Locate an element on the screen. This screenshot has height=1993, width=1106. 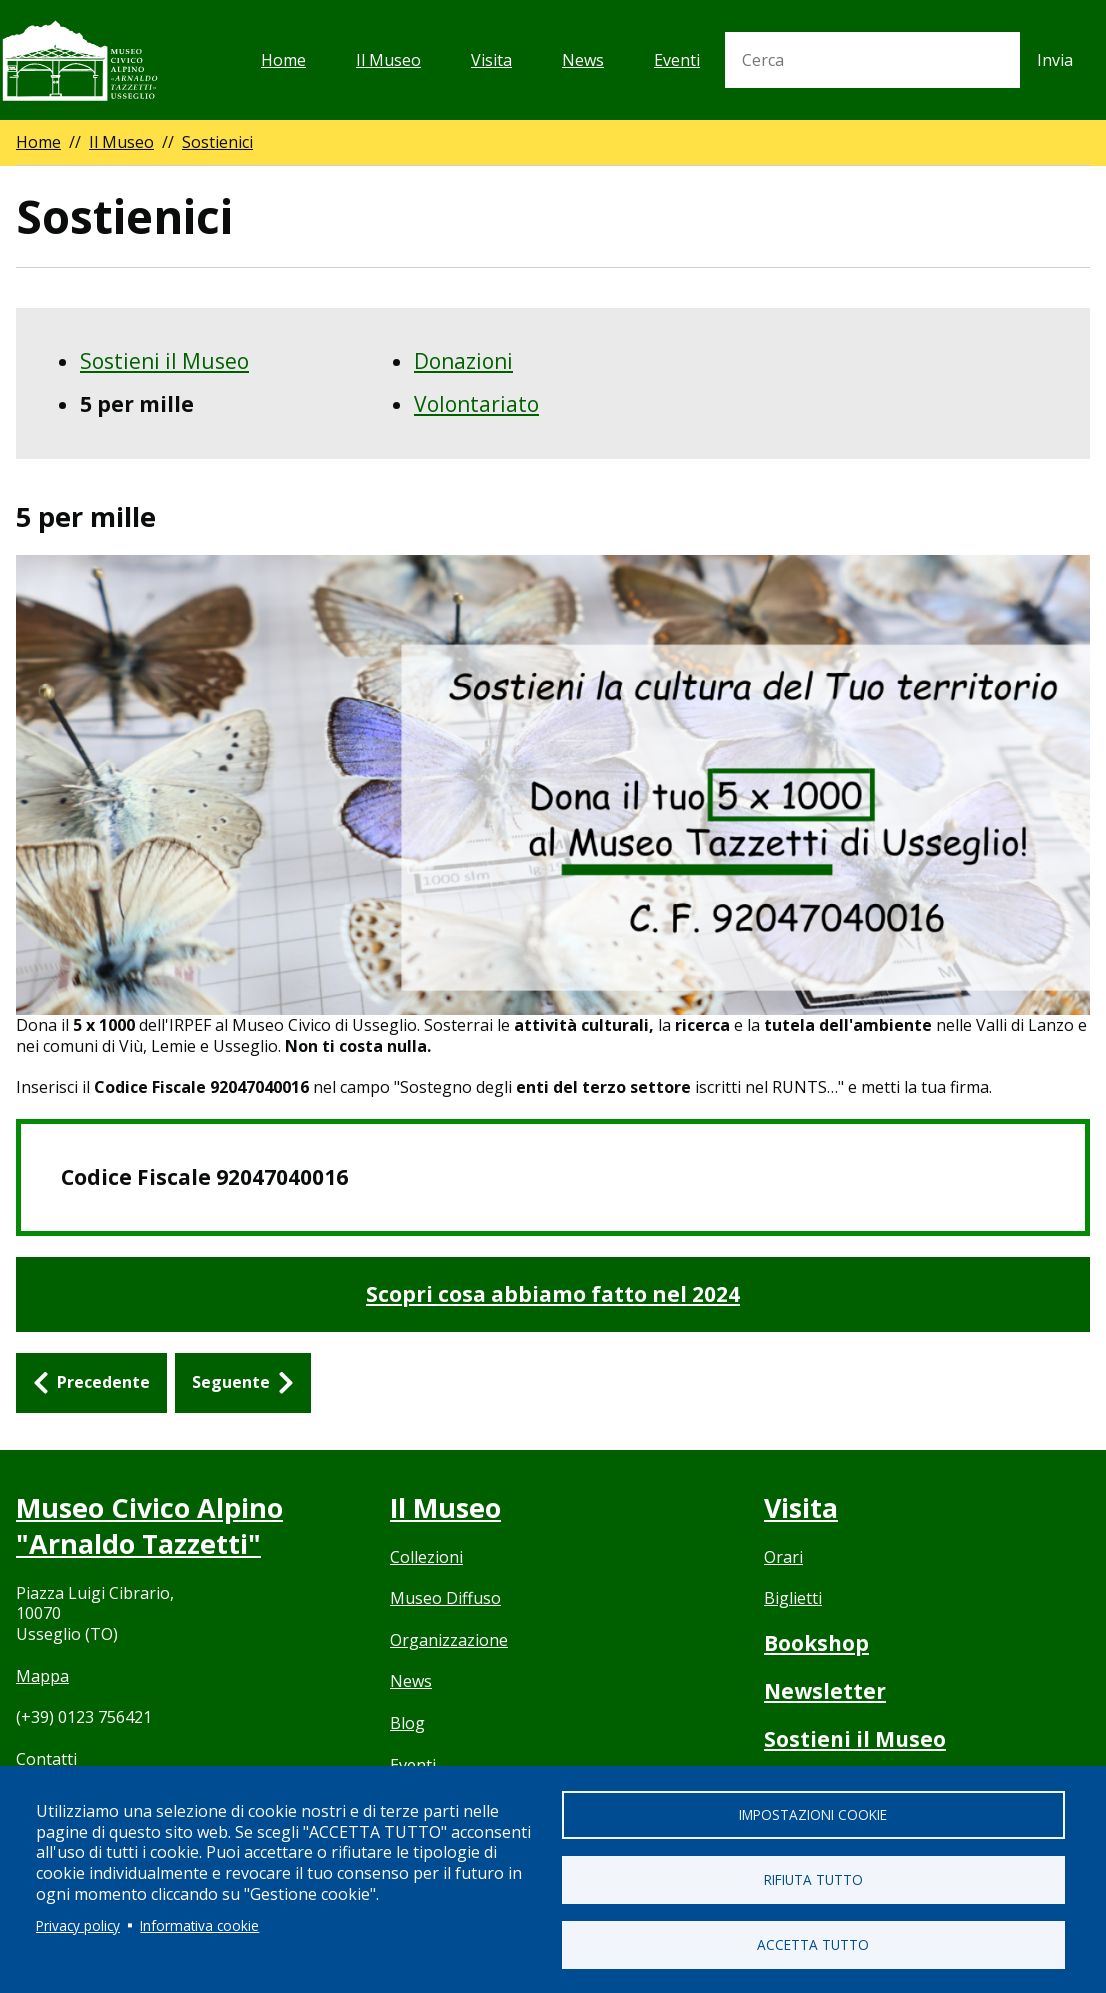
Orari is located at coordinates (783, 1557).